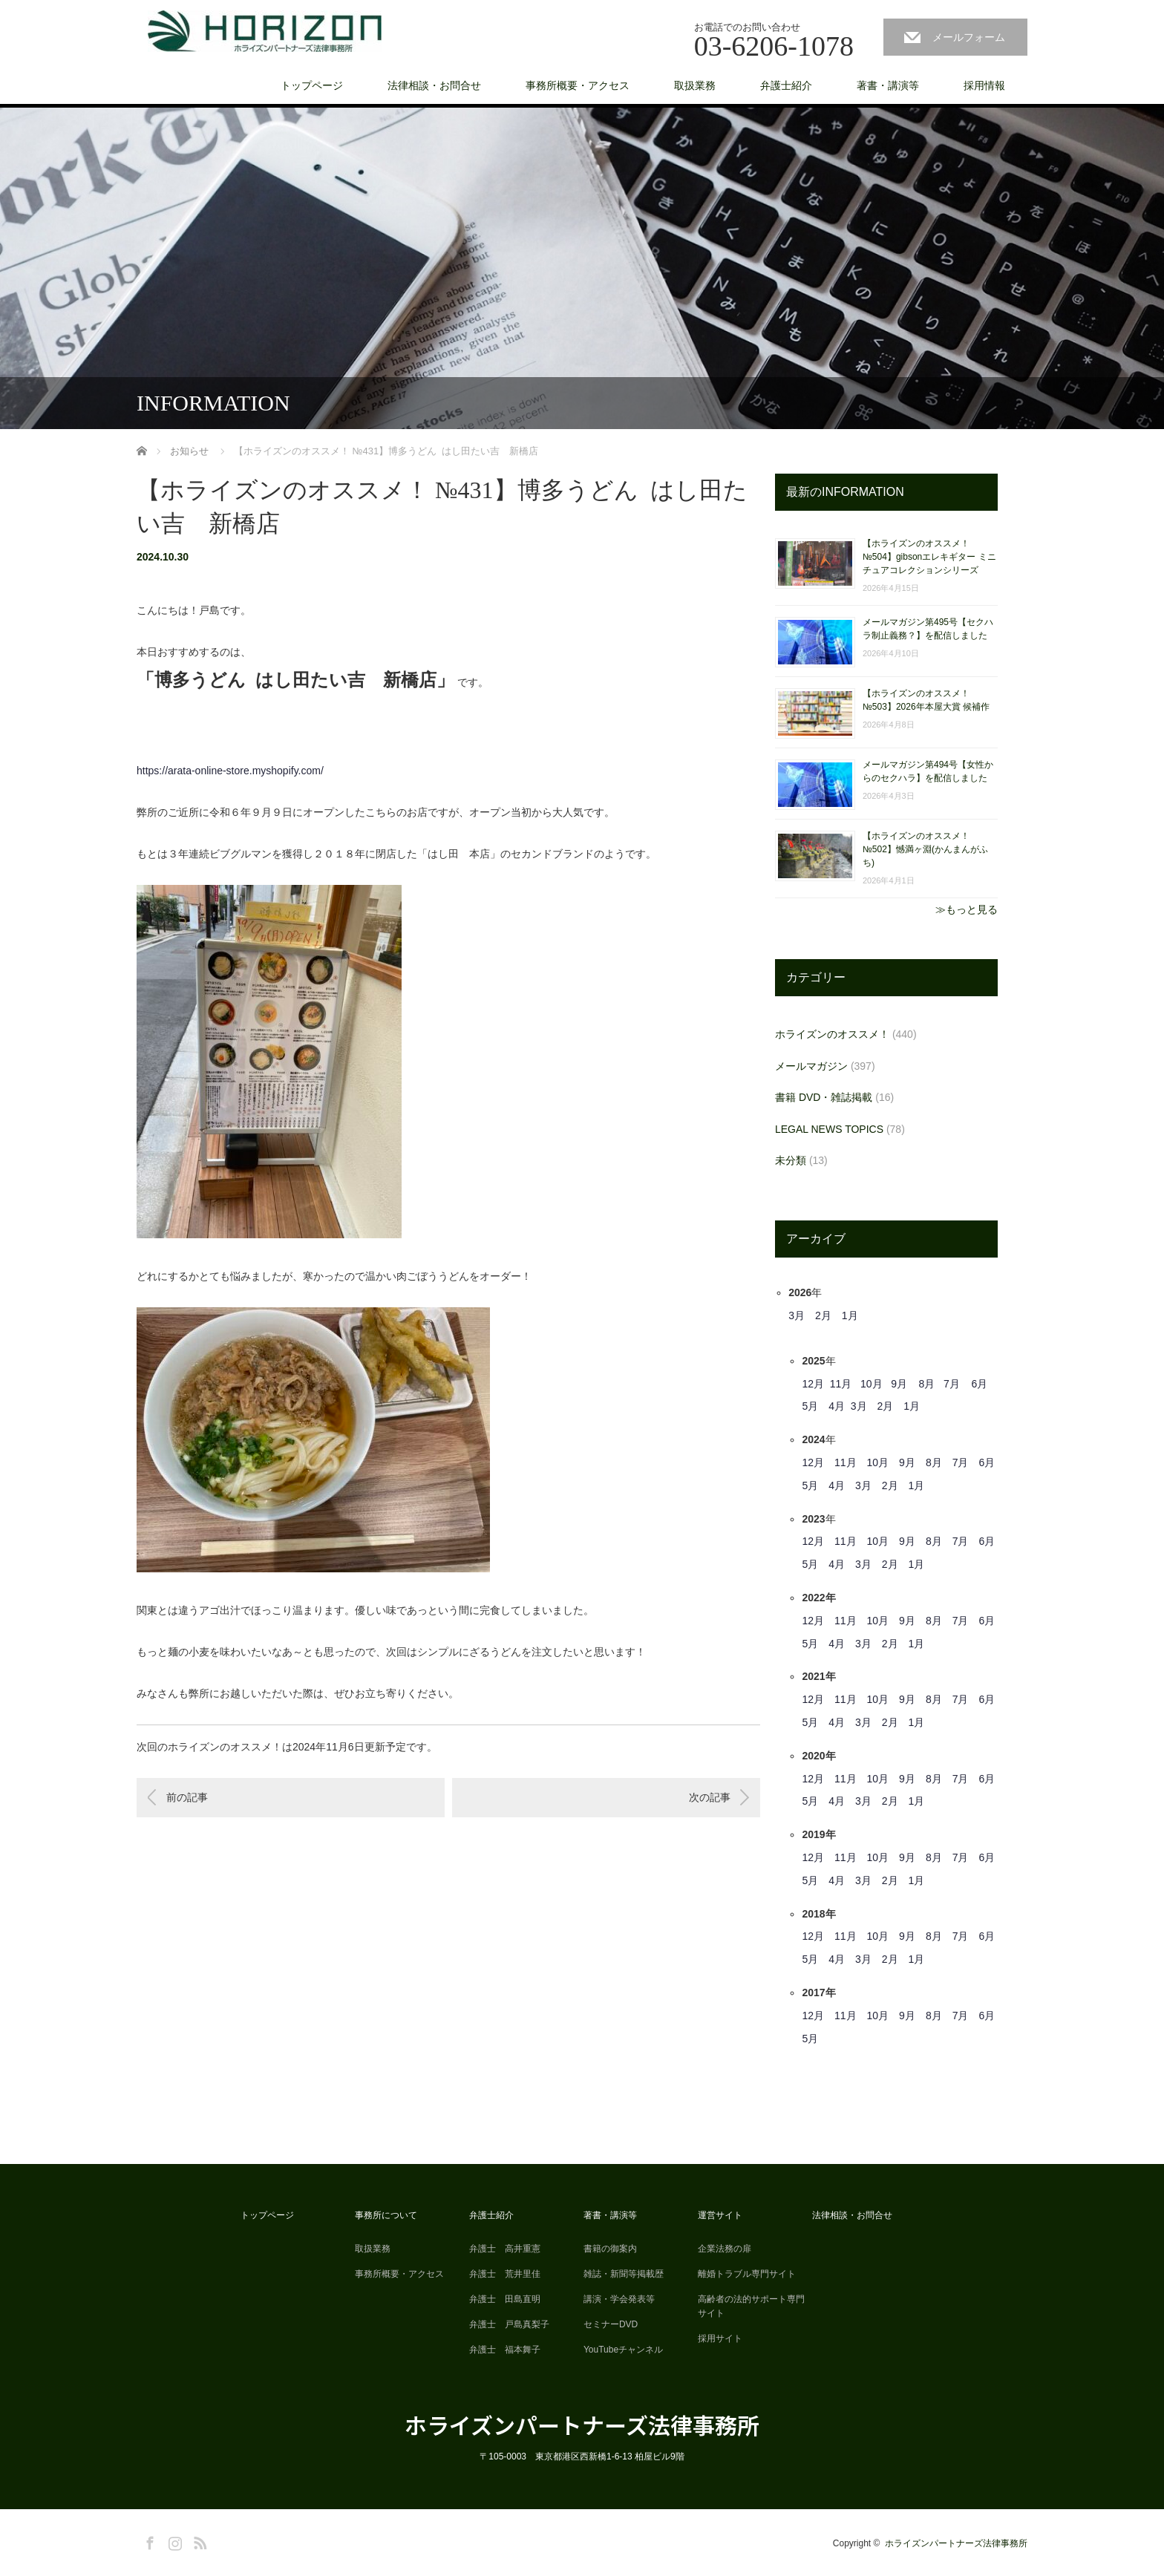  What do you see at coordinates (610, 2248) in the screenshot?
I see `書籍の御案内` at bounding box center [610, 2248].